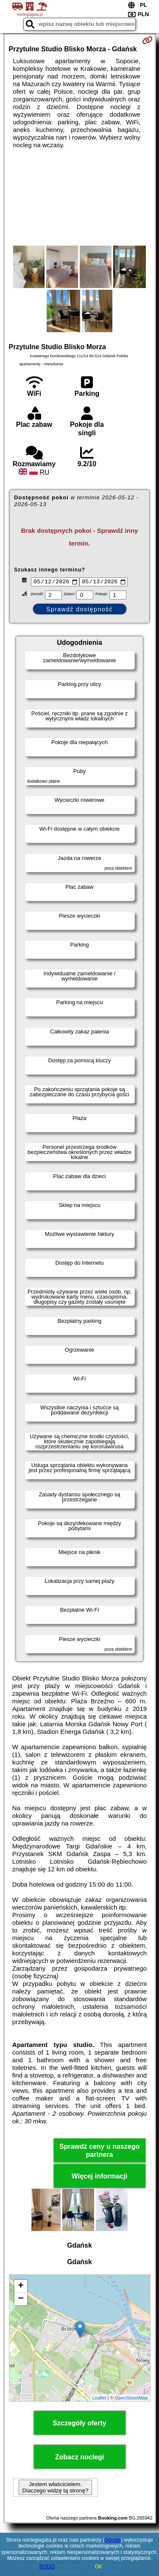  What do you see at coordinates (99, 2151) in the screenshot?
I see `Sprawdź ceny u naszego partnera` at bounding box center [99, 2151].